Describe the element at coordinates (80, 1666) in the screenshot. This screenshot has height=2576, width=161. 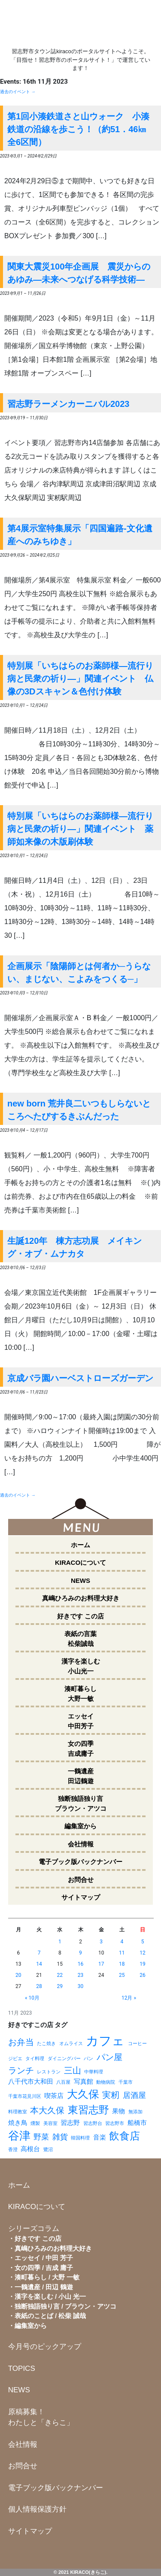
I see `漢字を楽しむ小山光一` at that location.